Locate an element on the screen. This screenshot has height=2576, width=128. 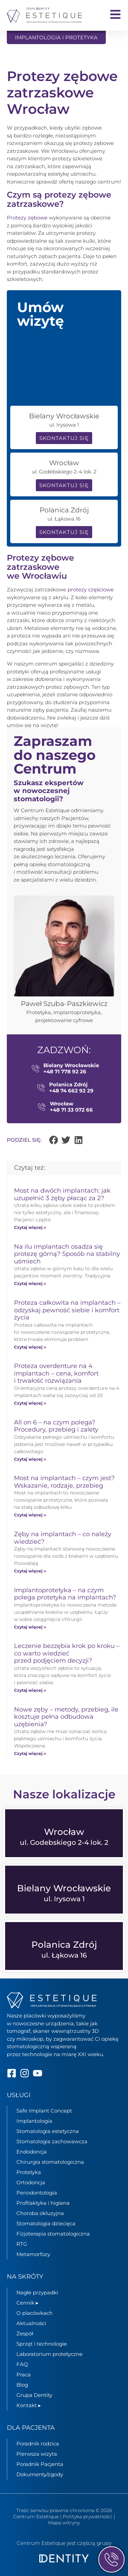
Stomatologia zachowawcza is located at coordinates (51, 2141).